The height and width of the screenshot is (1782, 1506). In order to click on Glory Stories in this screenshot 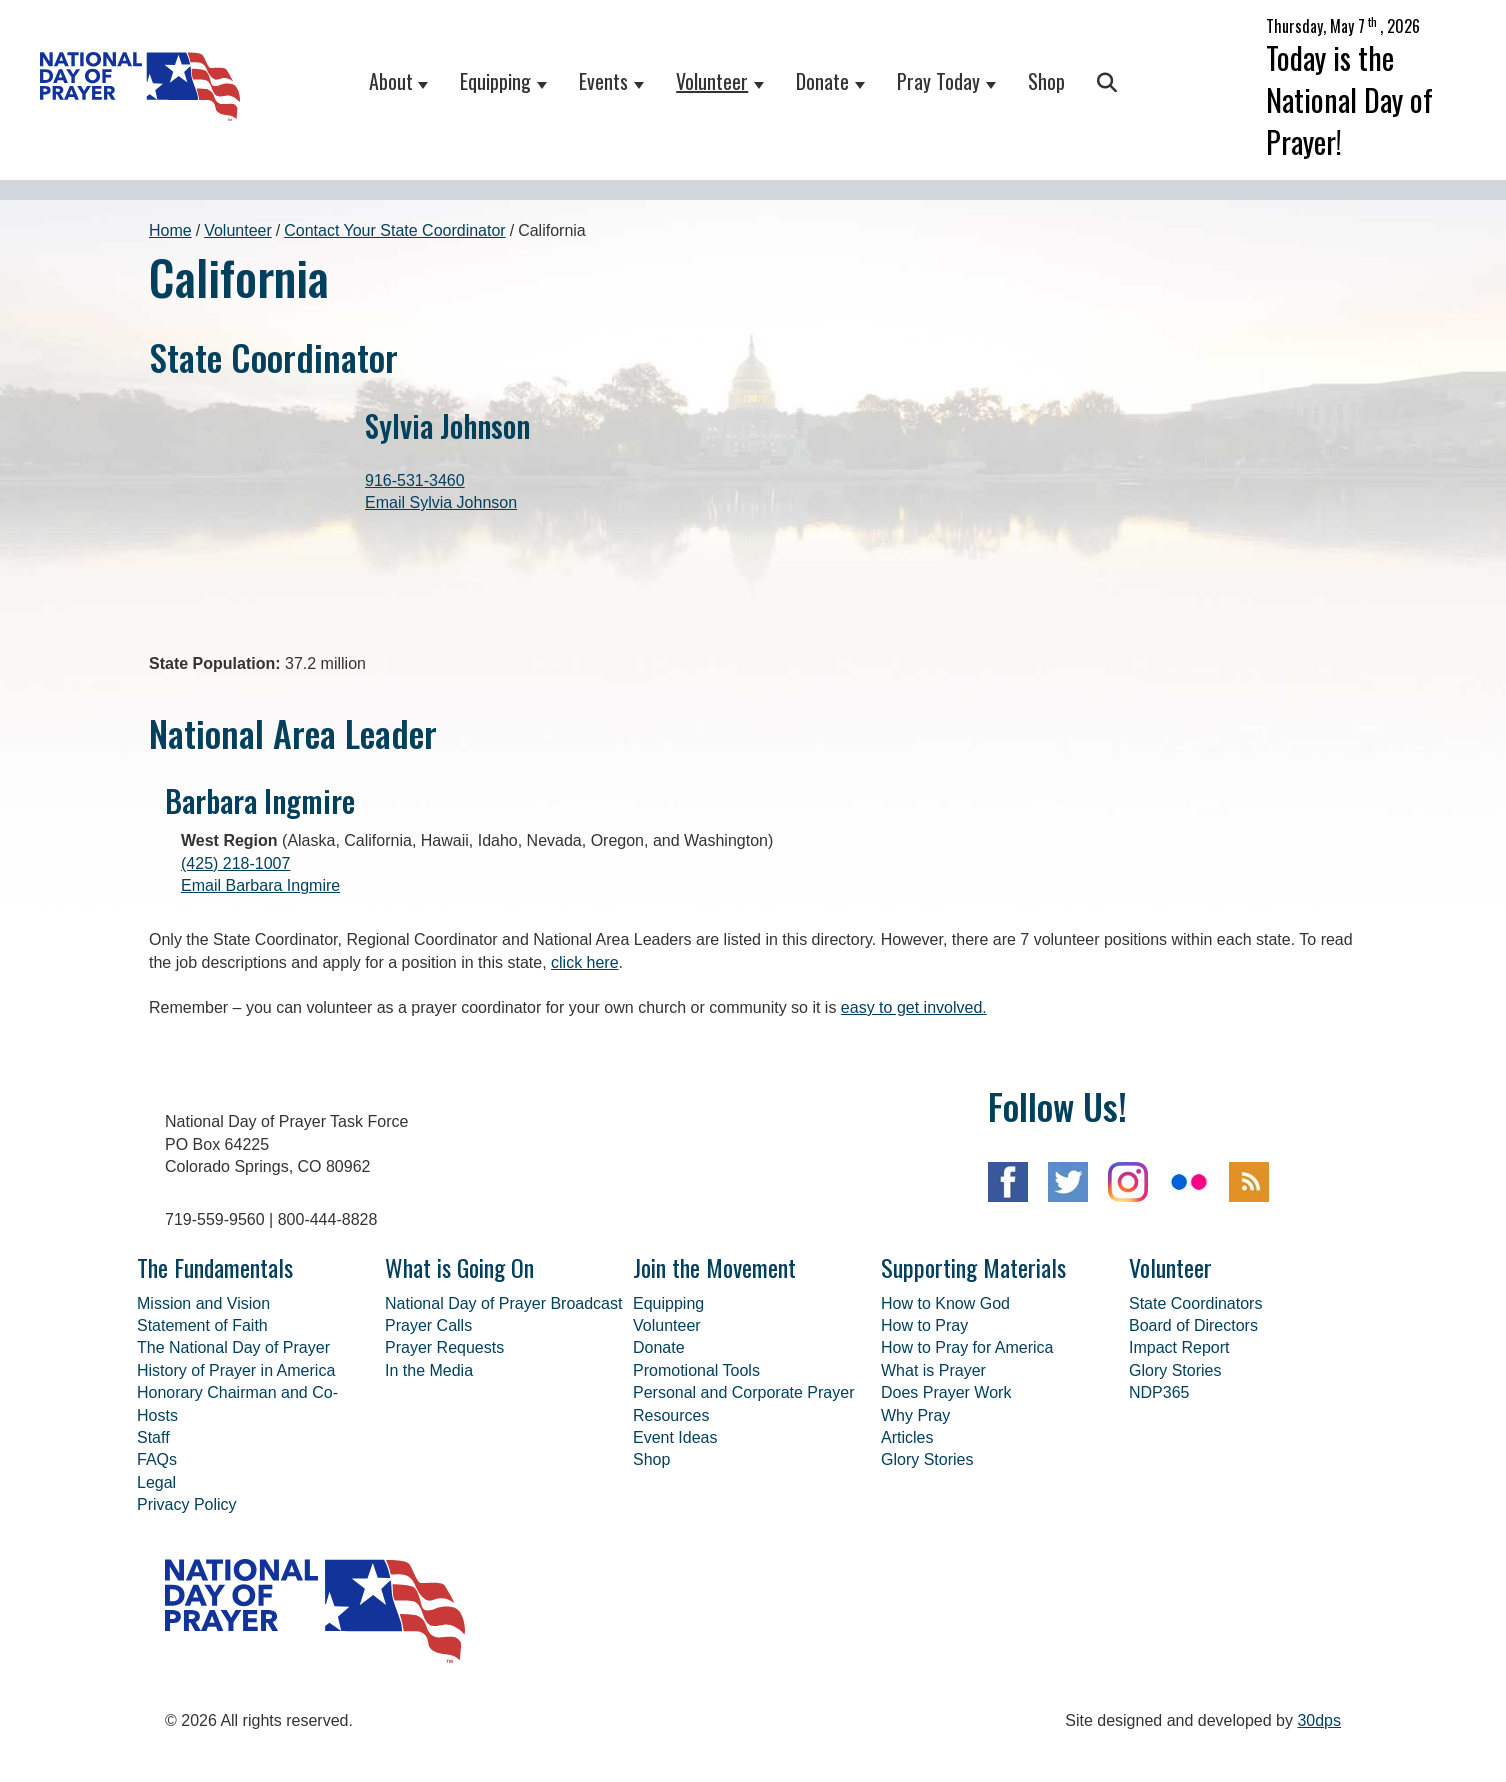, I will do `click(927, 1559)`.